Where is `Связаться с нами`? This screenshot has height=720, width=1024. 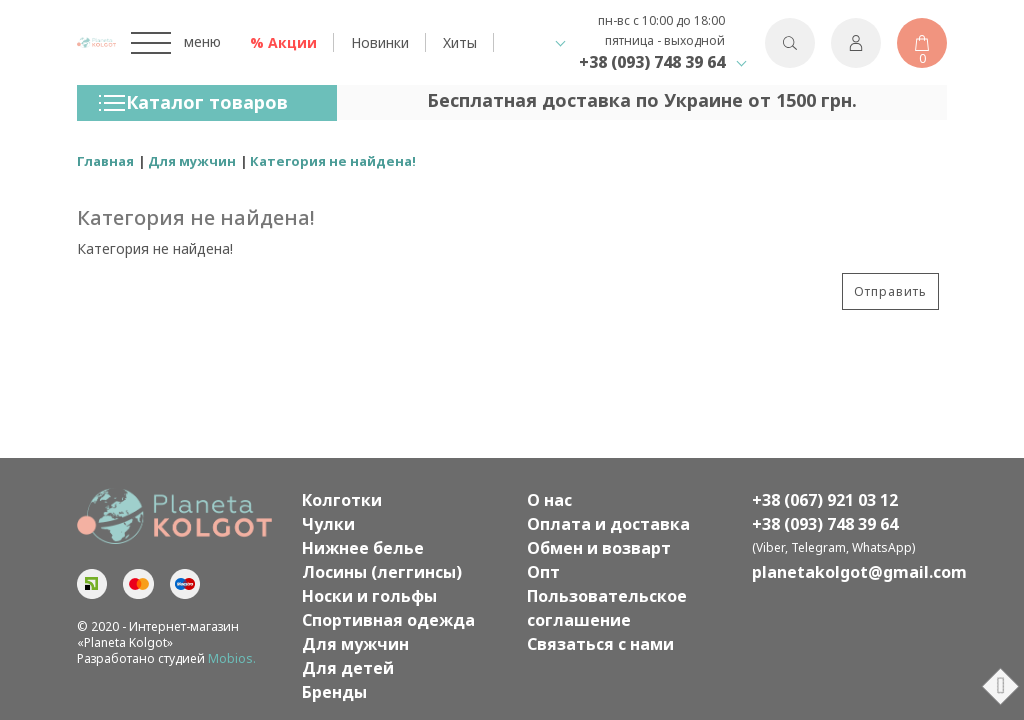
Связаться с нами is located at coordinates (600, 644).